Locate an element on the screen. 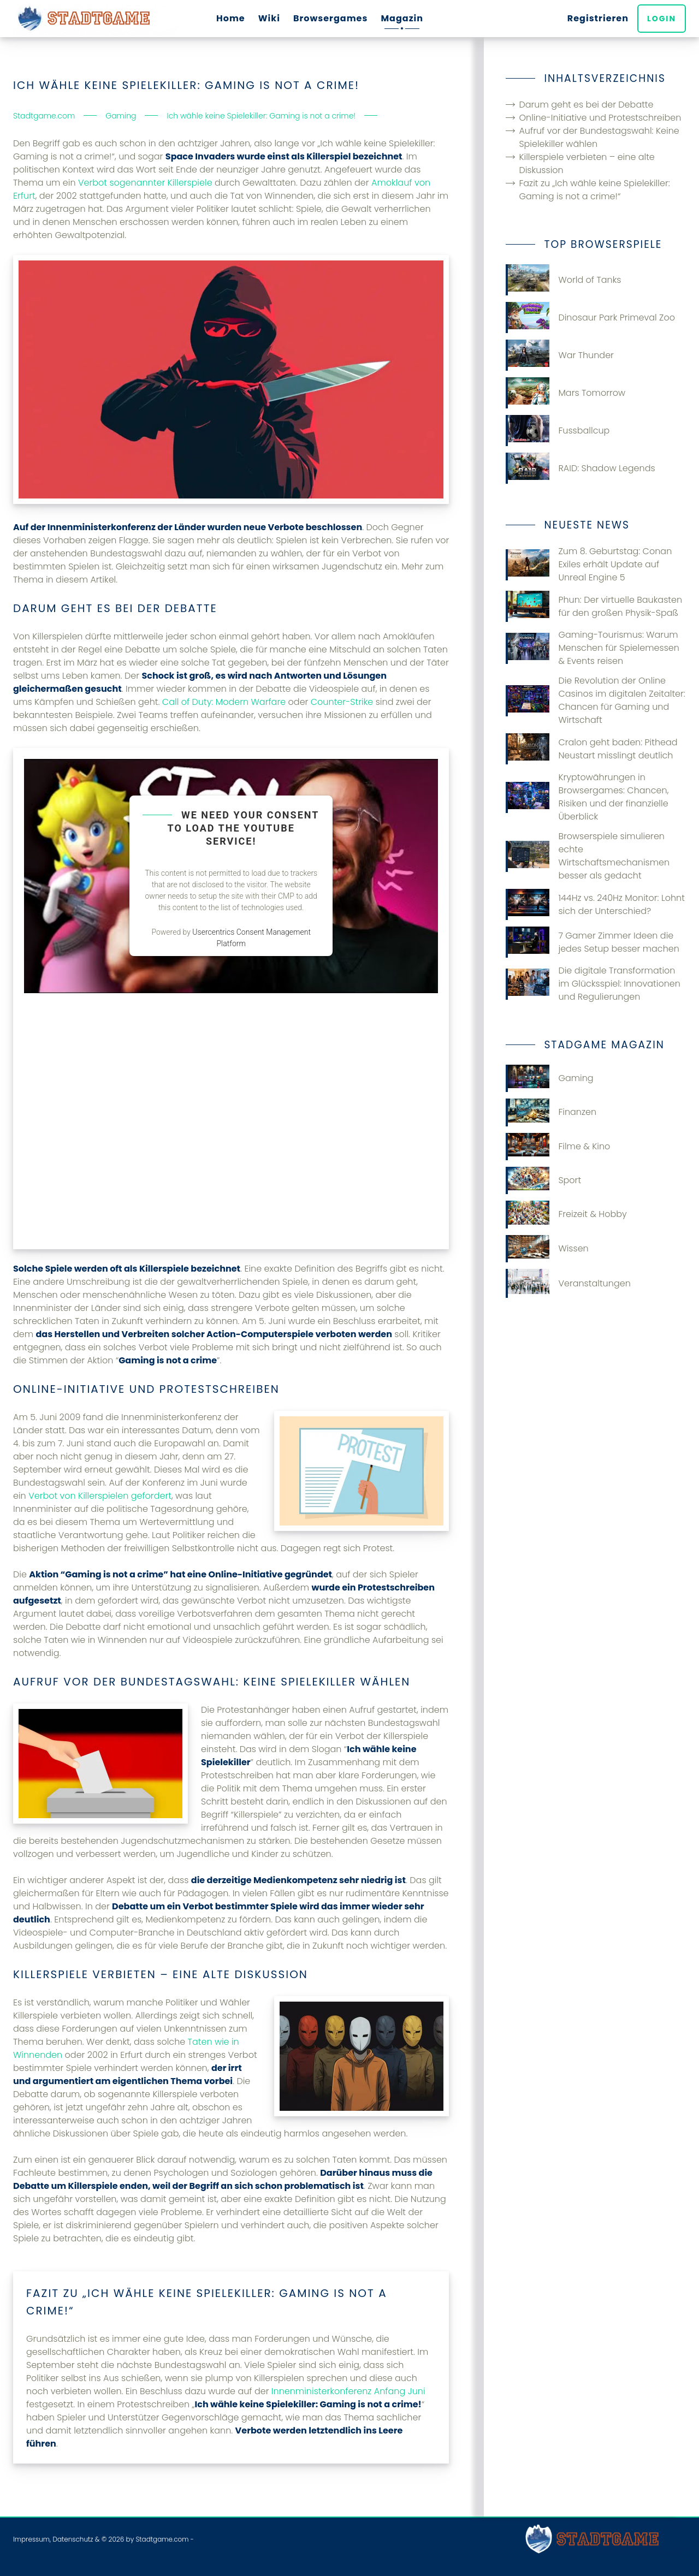 This screenshot has width=699, height=2576. Die Revolution der Online Casinos im digitalen Zeitalter: Chancen für Gaming und Wirtschaft is located at coordinates (595, 700).